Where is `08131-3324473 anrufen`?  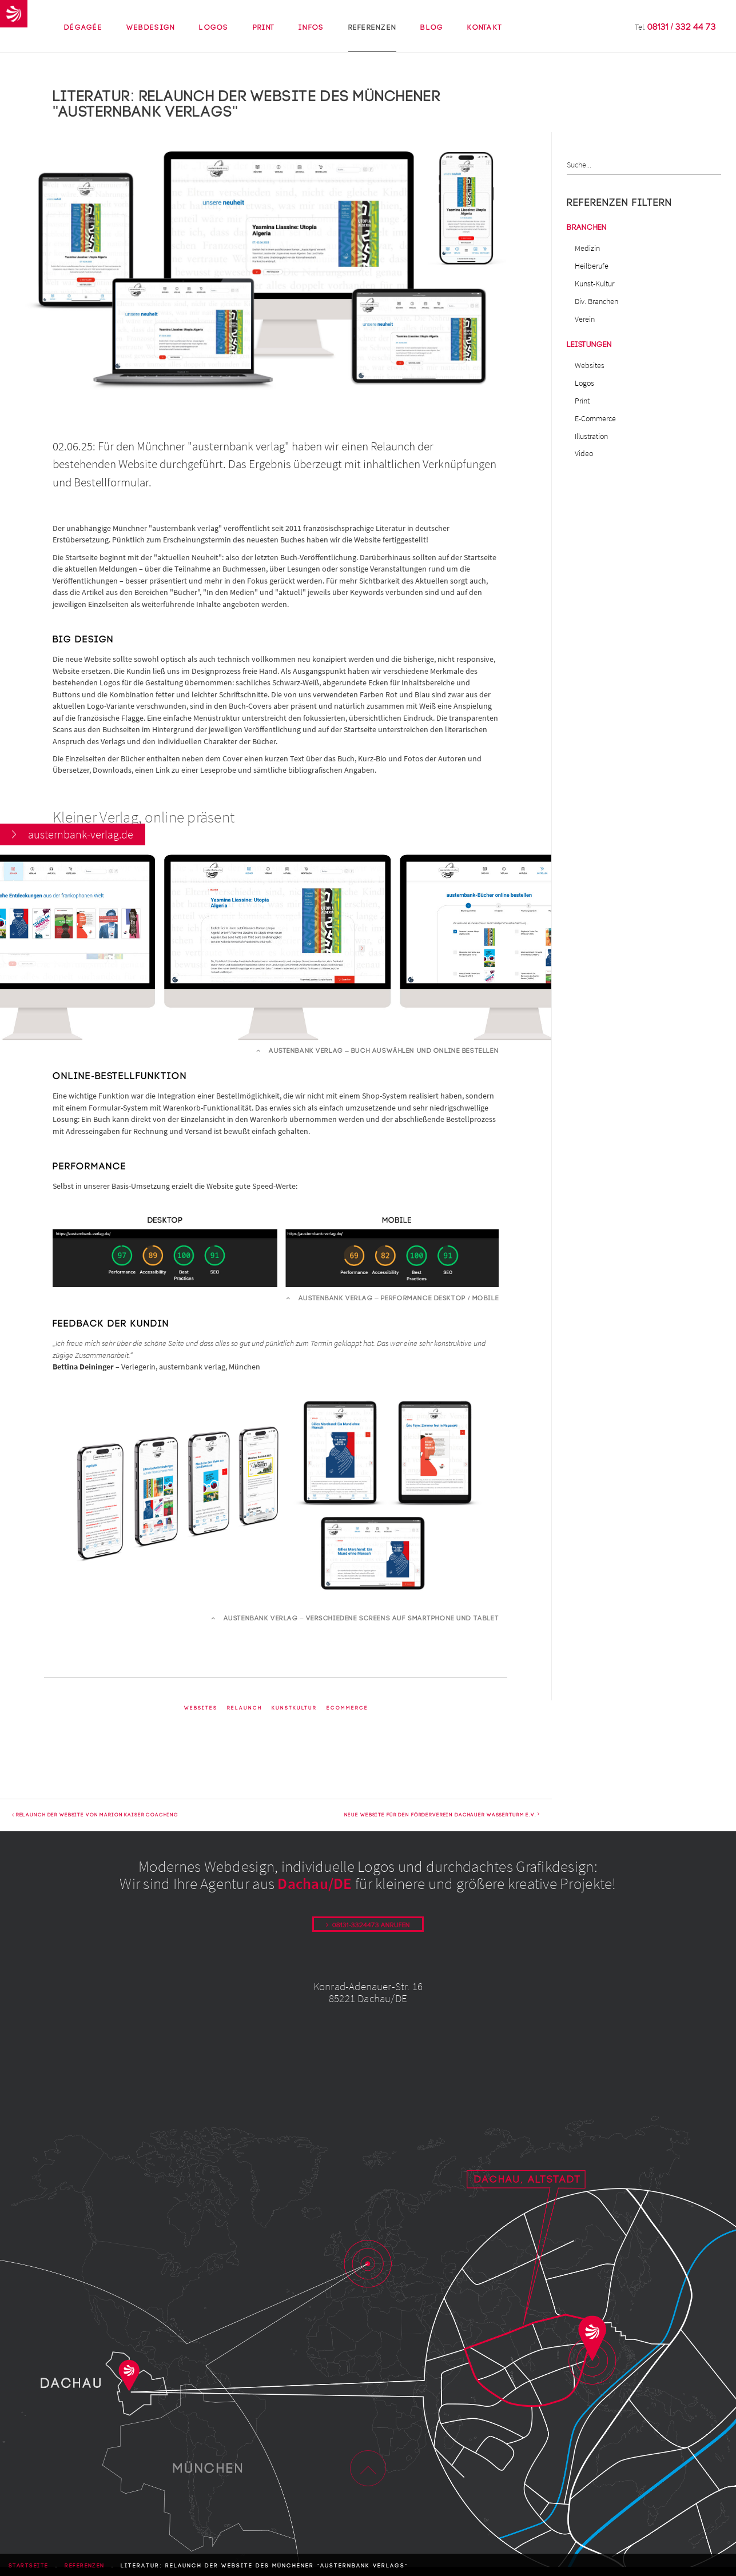
08131-3324473 anrufen is located at coordinates (371, 1934).